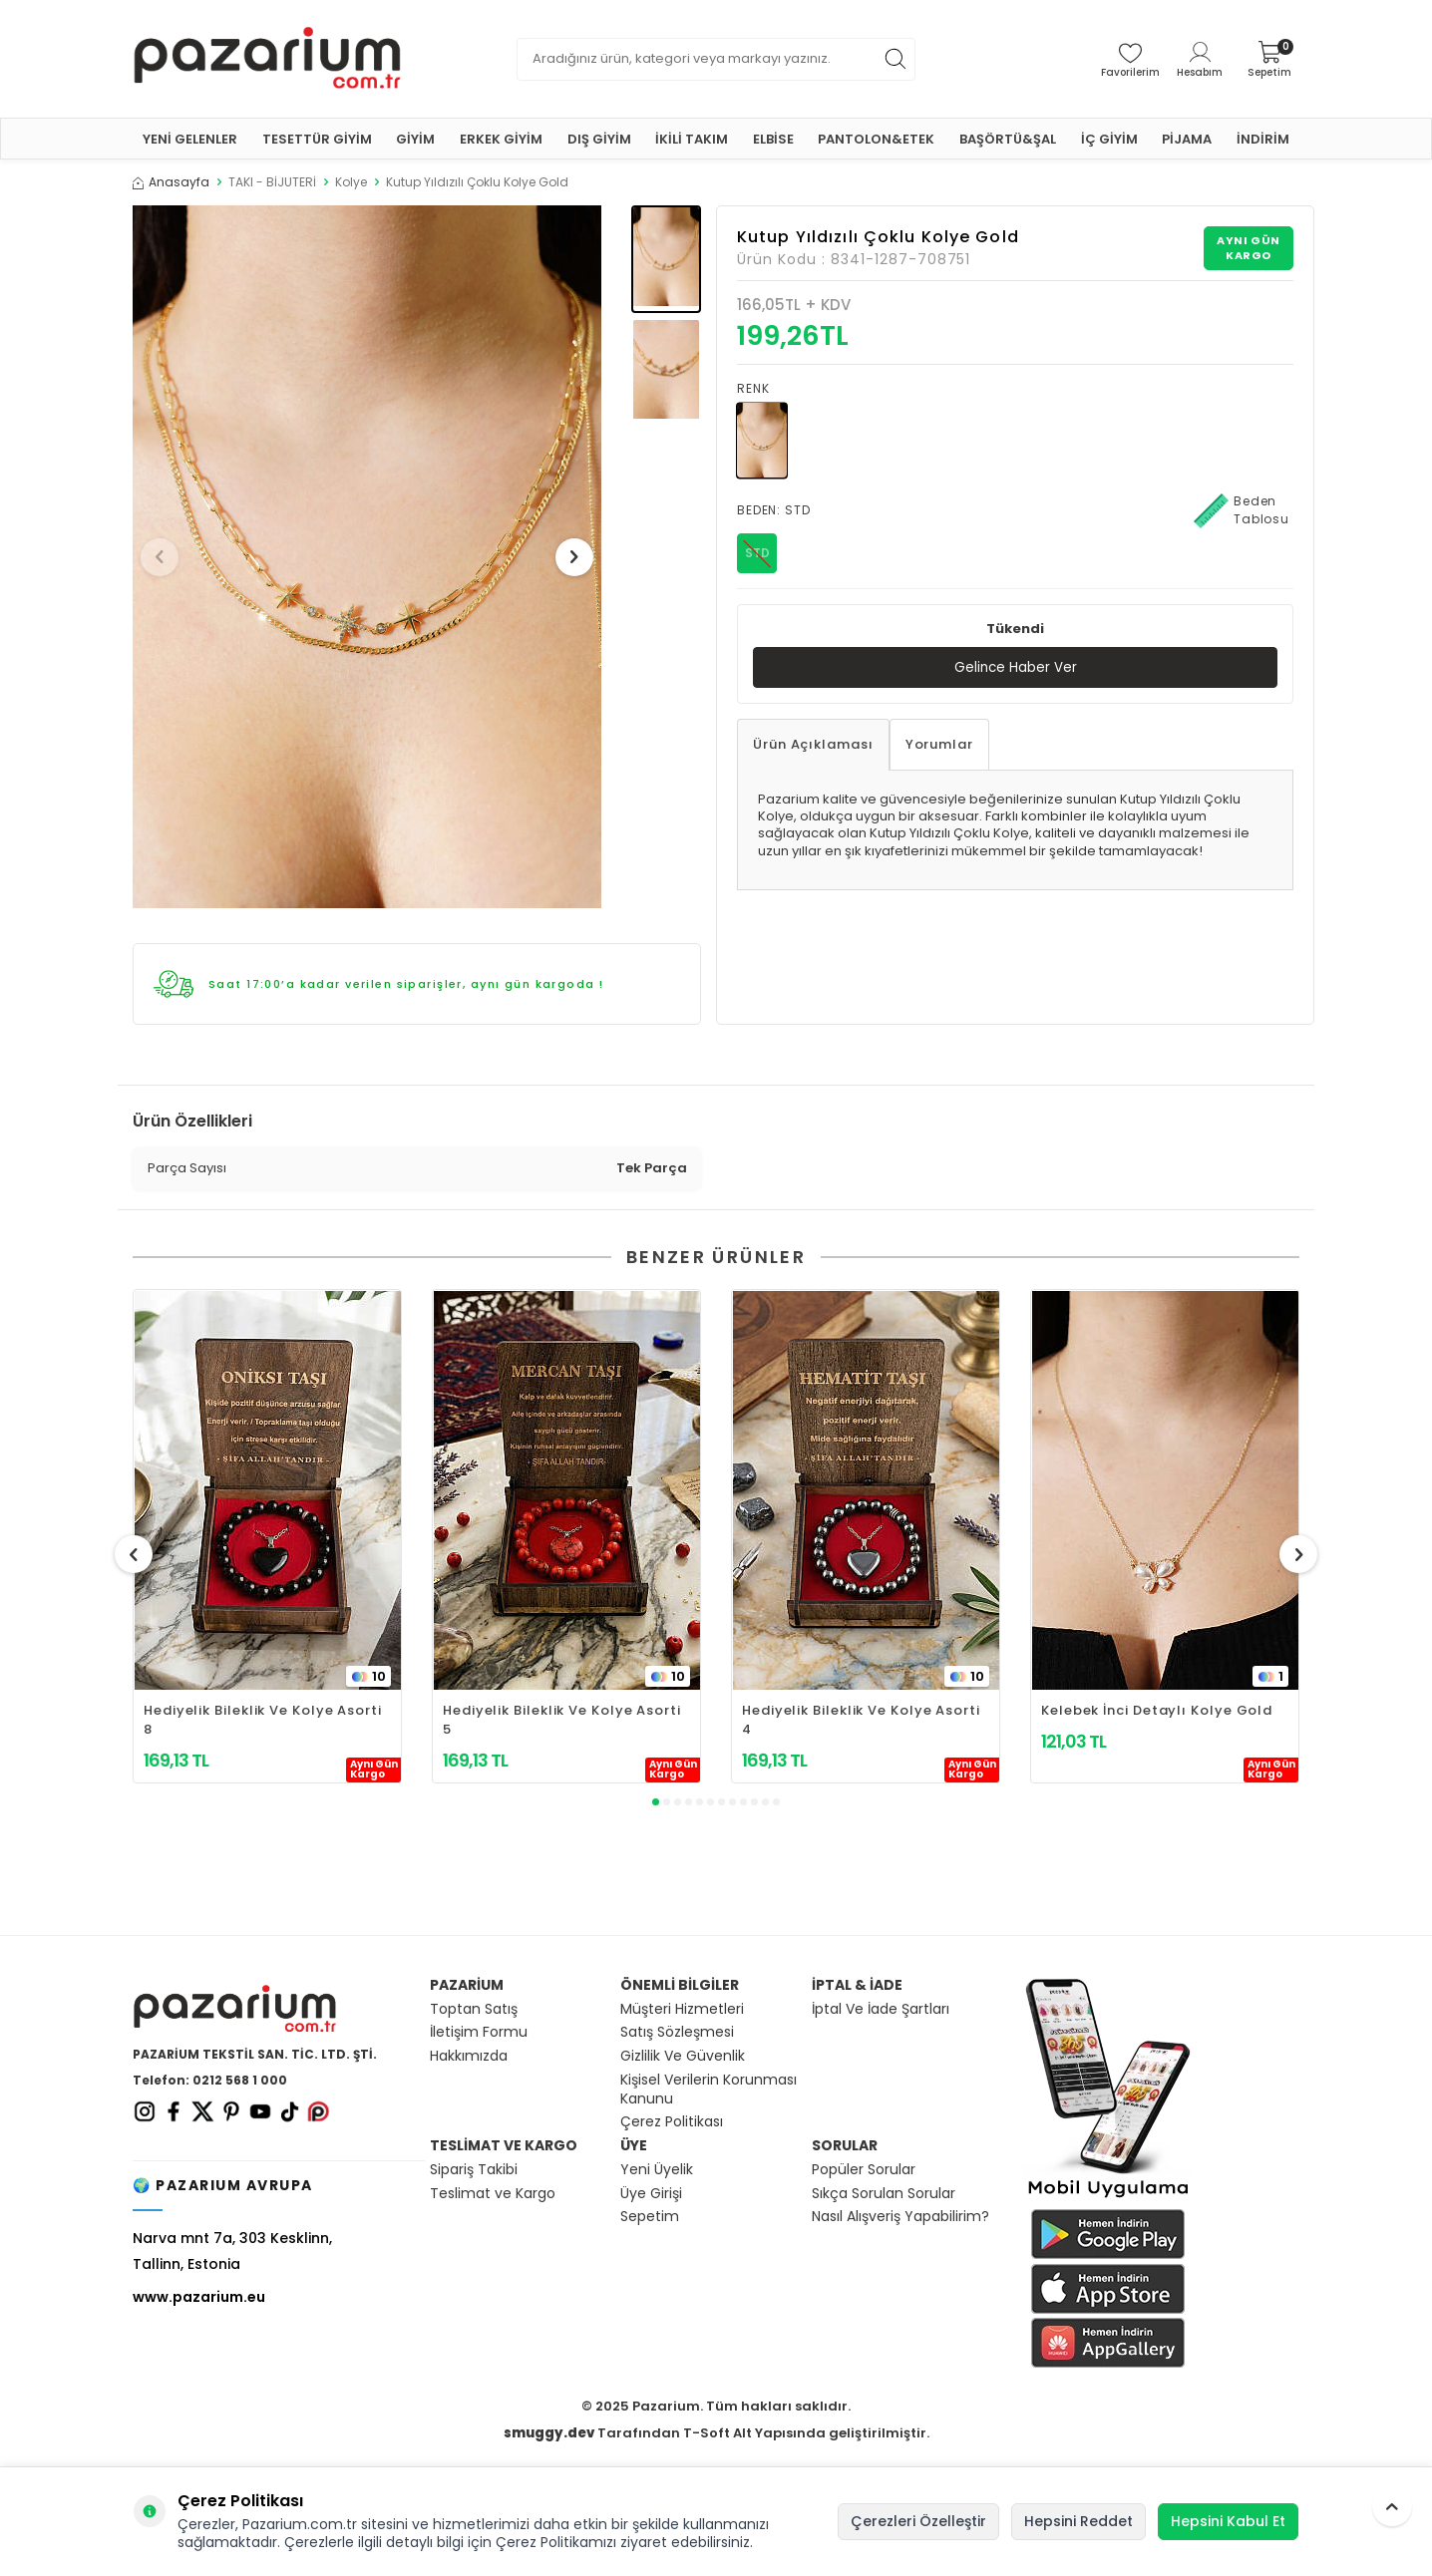  I want to click on Sıkça Sorulan Sorular, so click(883, 2193).